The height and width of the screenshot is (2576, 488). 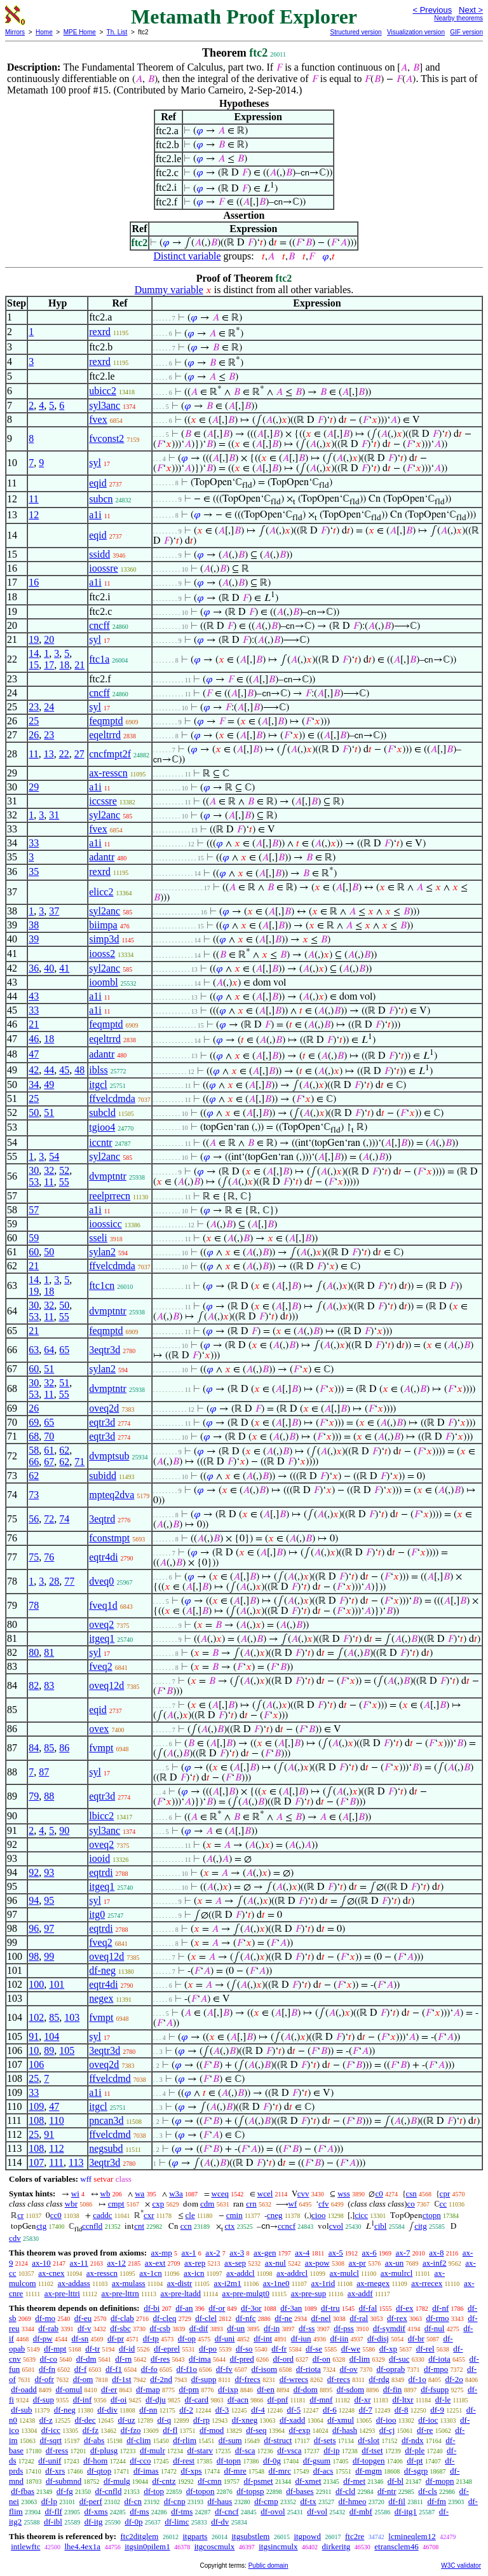 I want to click on df-clim, so click(x=138, y=2440).